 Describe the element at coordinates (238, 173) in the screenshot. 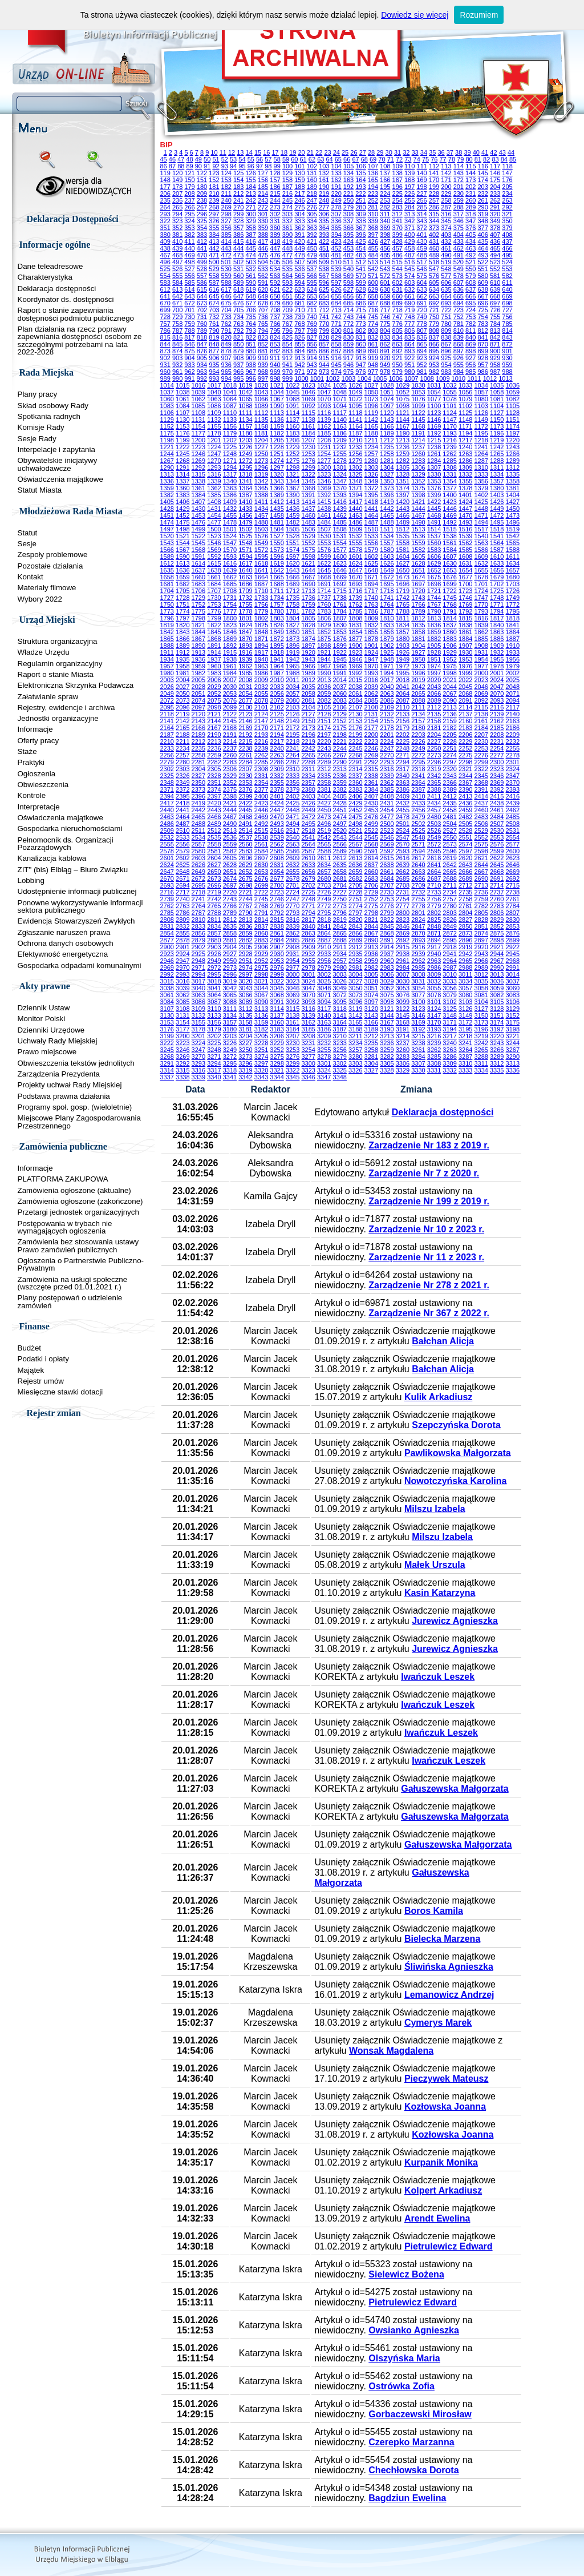

I see `125` at that location.